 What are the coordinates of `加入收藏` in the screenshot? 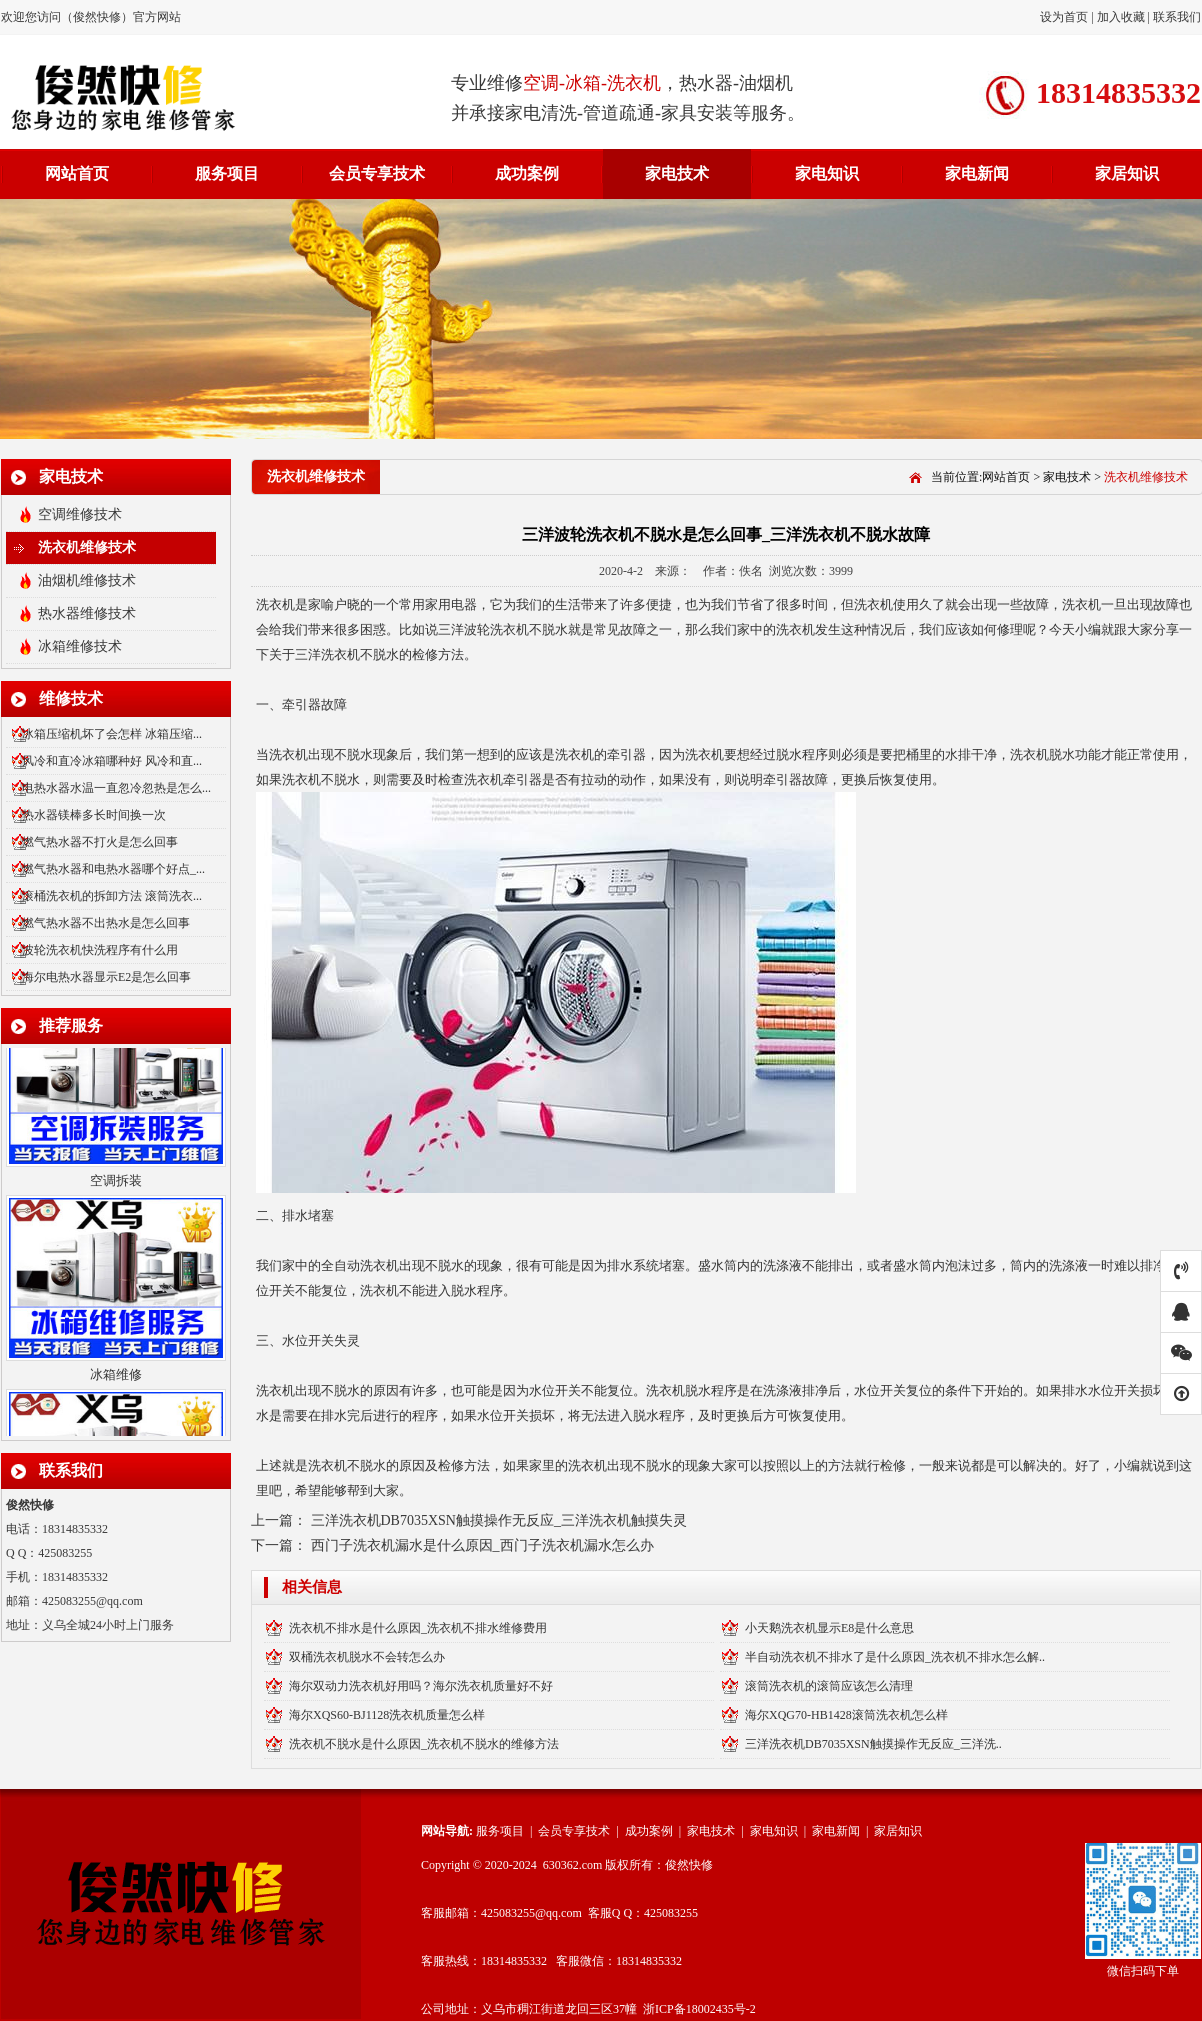 It's located at (1121, 17).